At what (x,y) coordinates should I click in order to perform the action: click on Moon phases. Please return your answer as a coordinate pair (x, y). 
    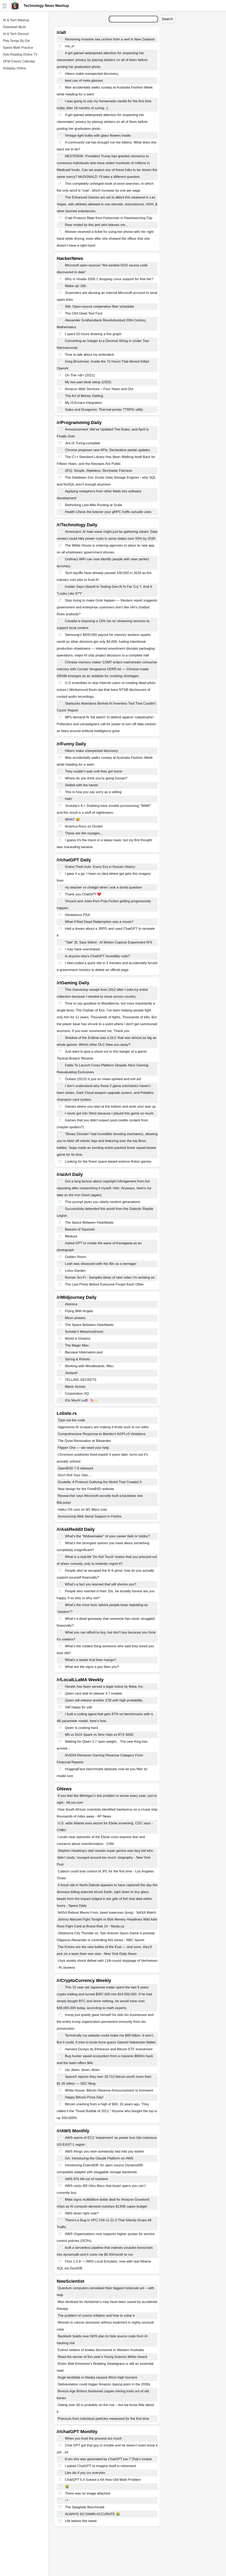
    Looking at the image, I should click on (75, 1318).